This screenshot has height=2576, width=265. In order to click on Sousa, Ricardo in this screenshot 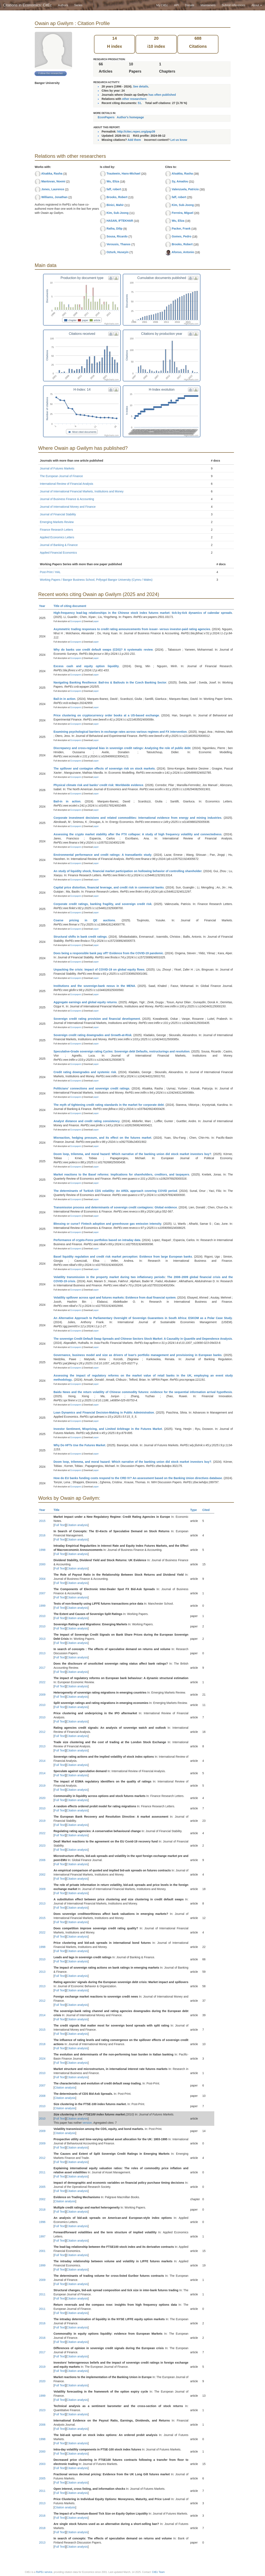, I will do `click(117, 236)`.